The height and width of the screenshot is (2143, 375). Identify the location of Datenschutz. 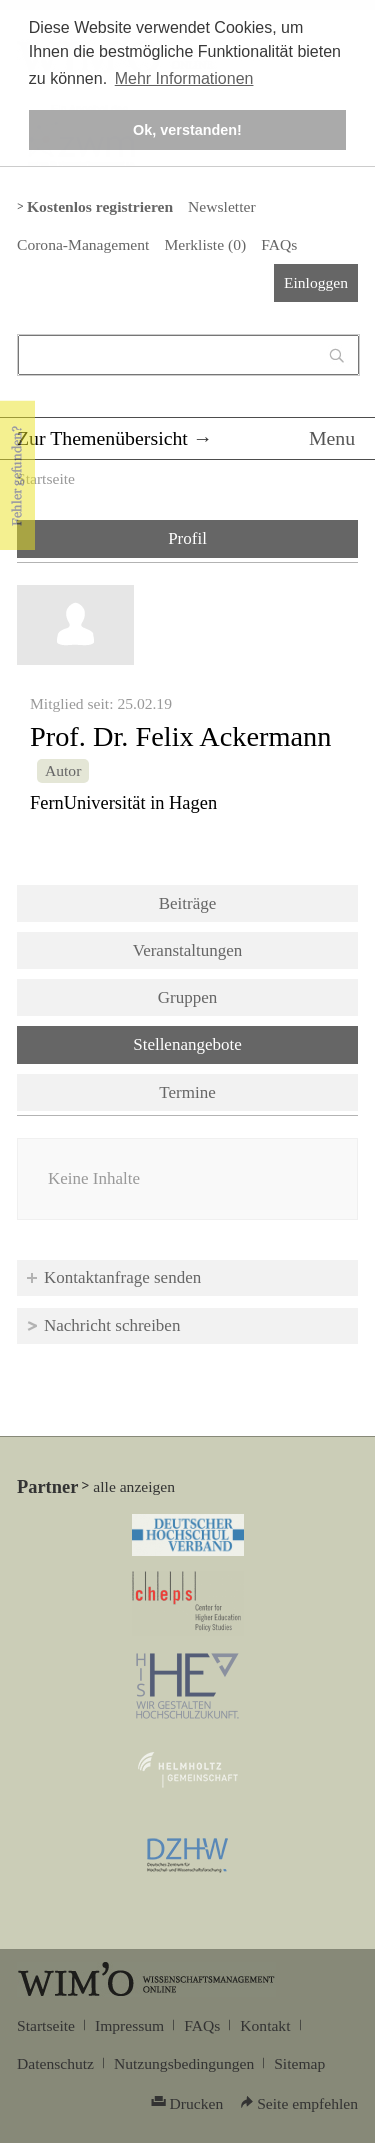
(55, 2063).